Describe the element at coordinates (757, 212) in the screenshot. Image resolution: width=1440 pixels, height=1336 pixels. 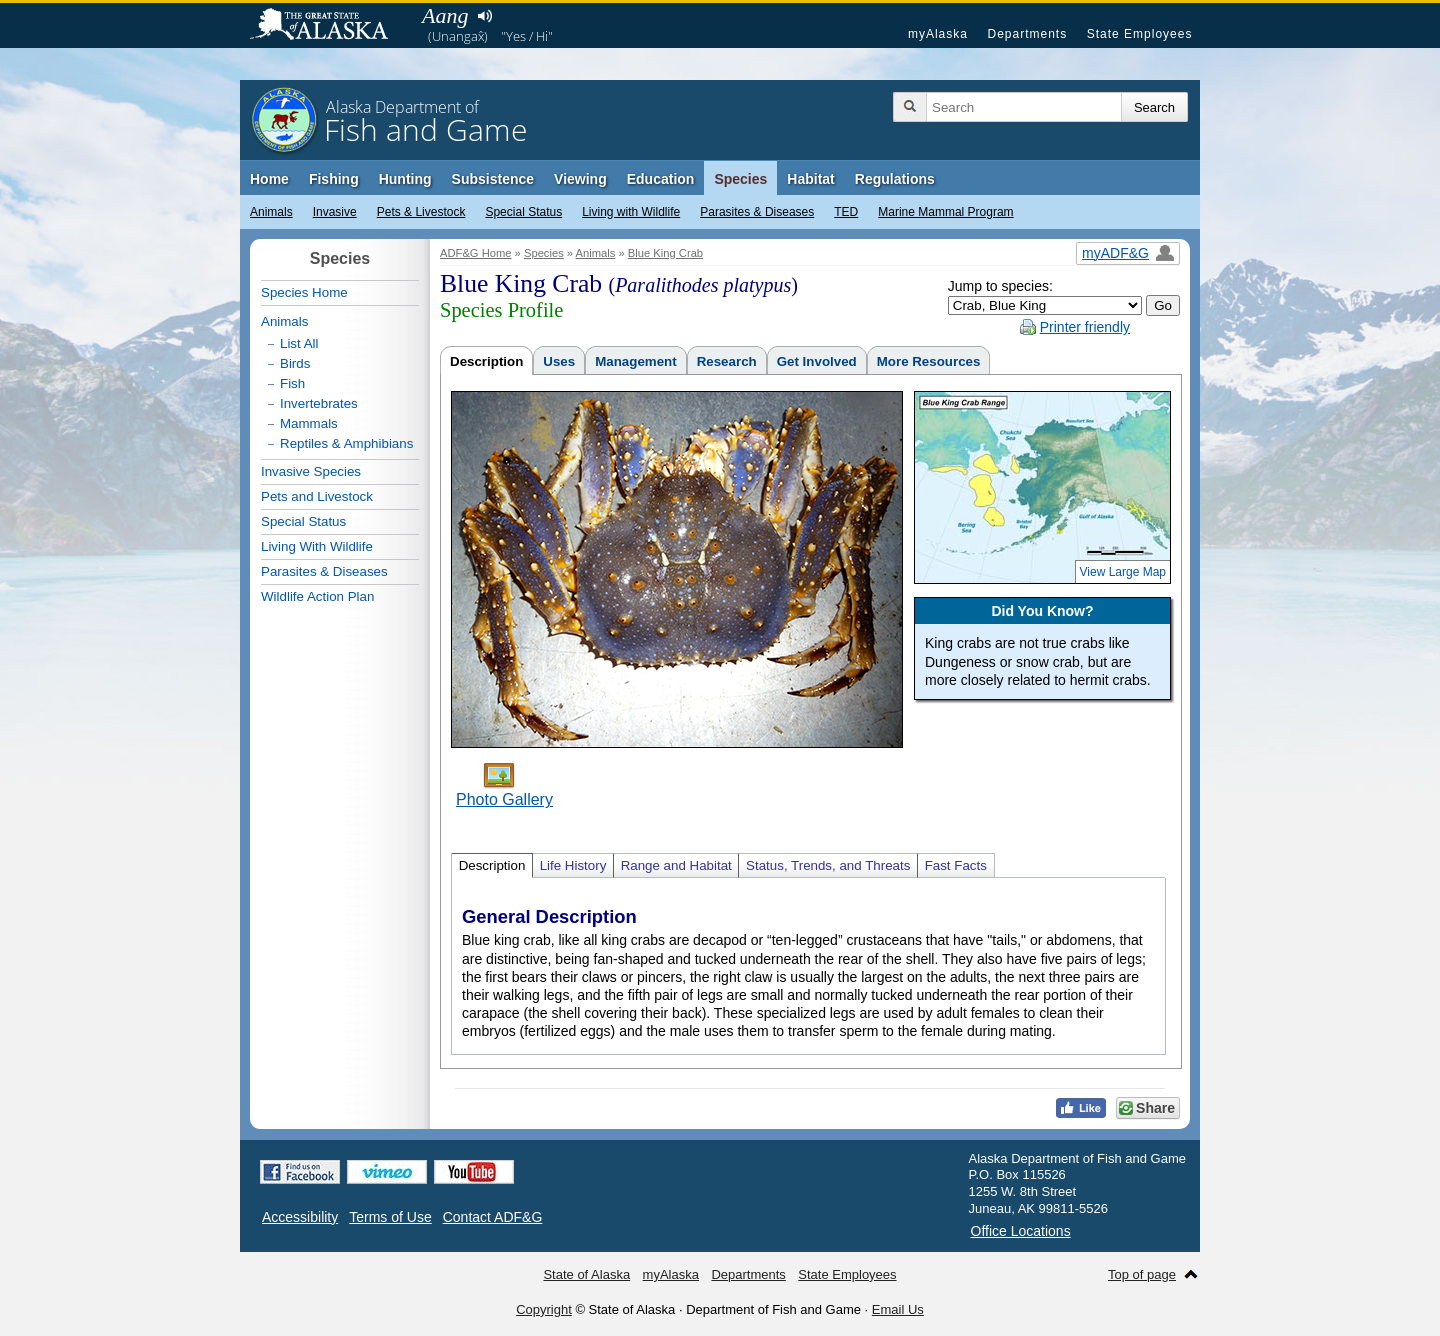
I see `Parasites & Diseases` at that location.